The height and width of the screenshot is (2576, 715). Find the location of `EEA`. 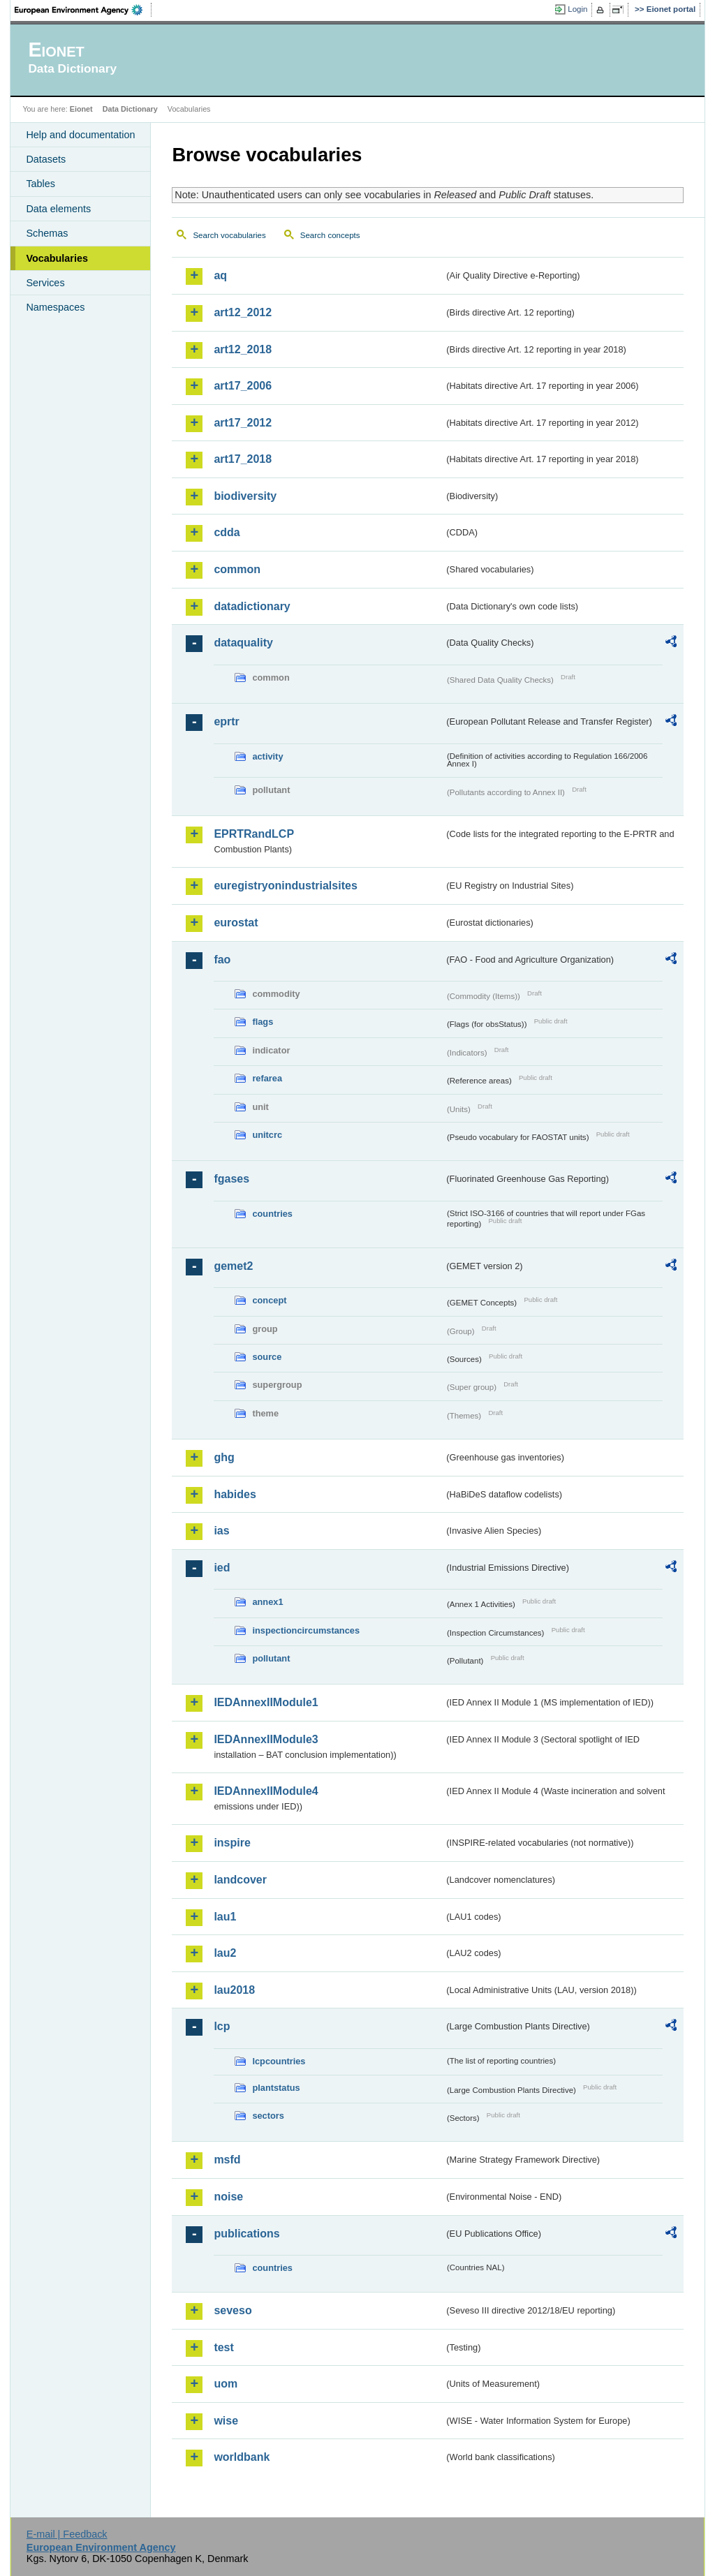

EEA is located at coordinates (83, 10).